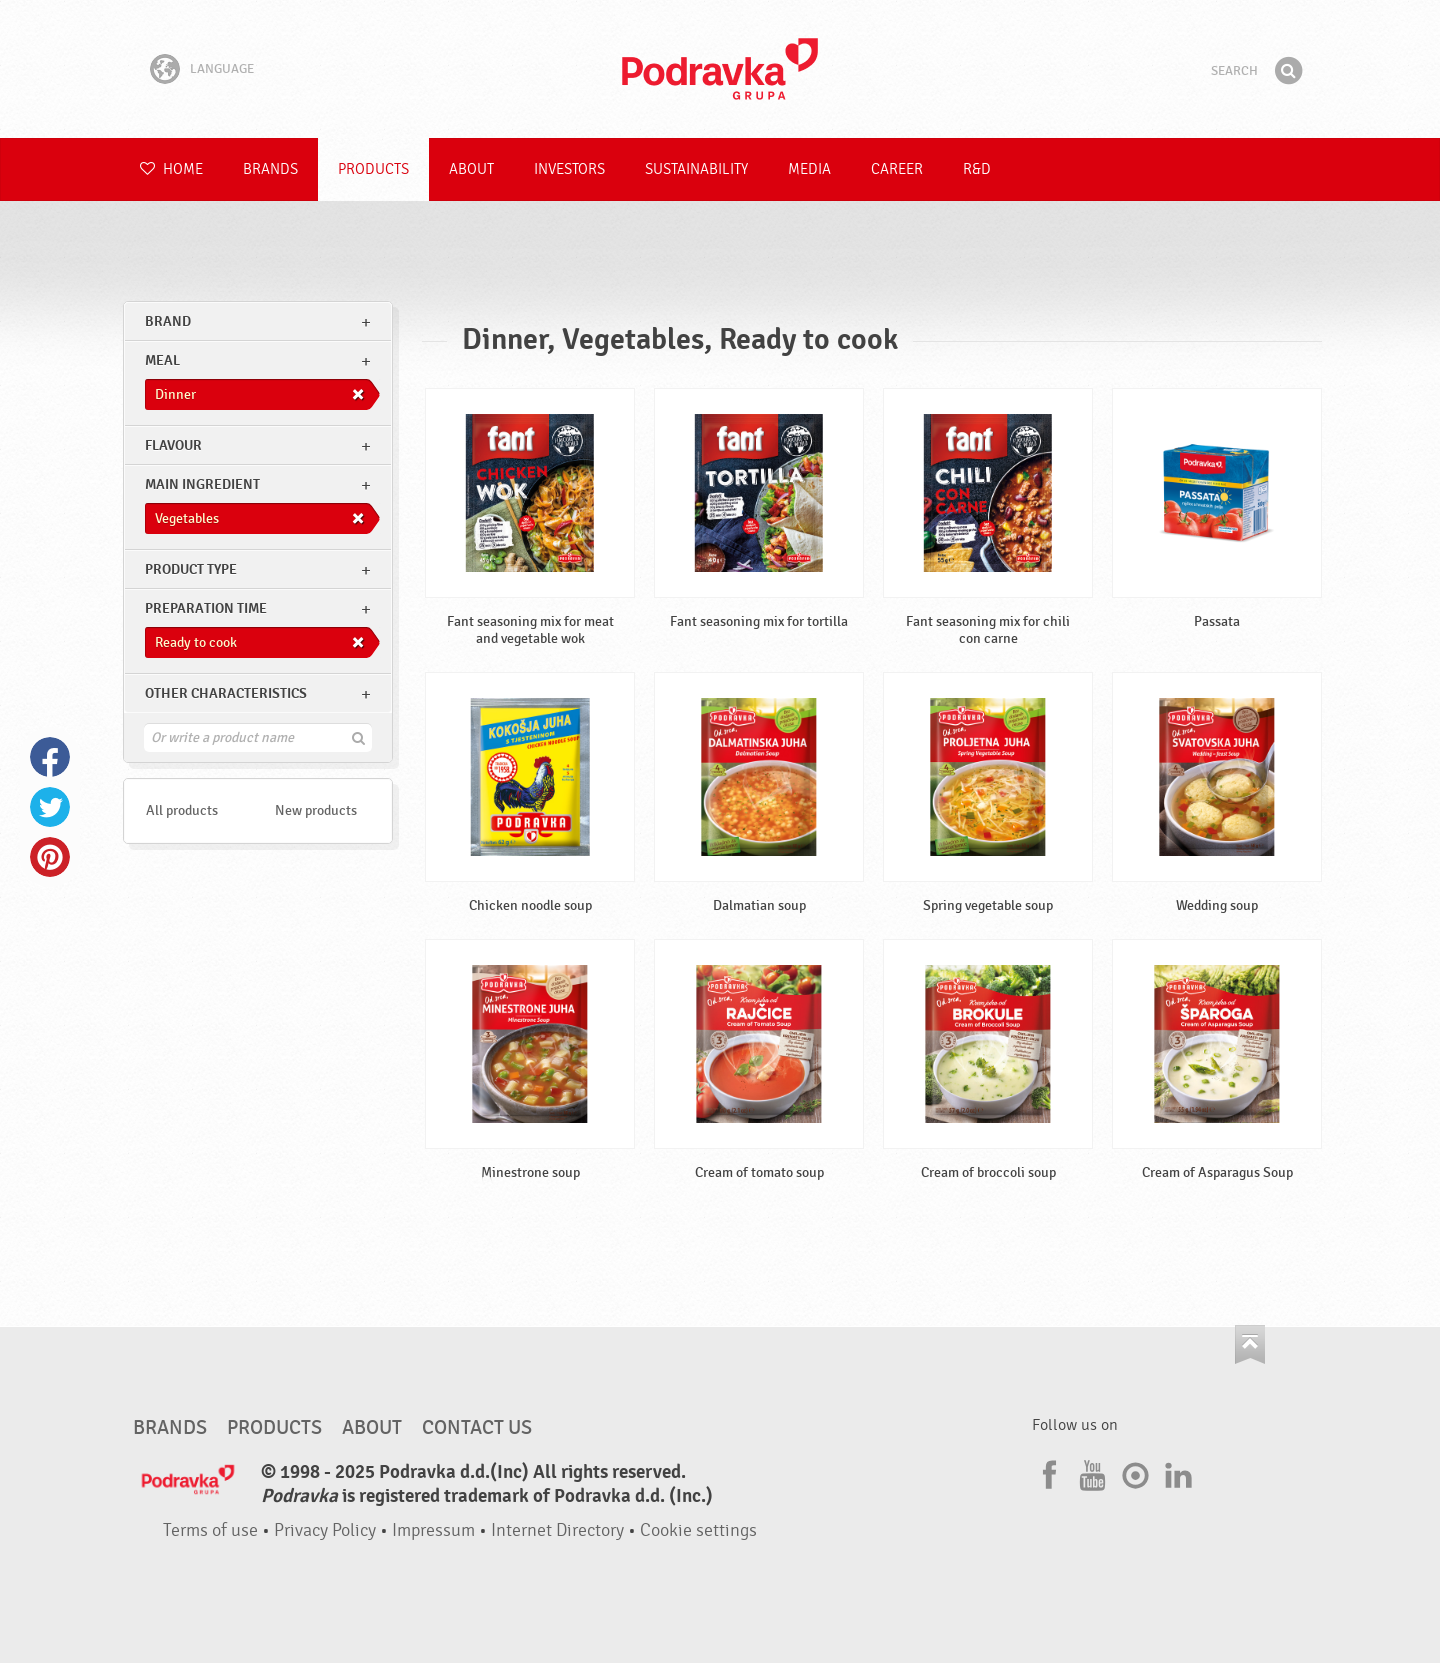 This screenshot has width=1440, height=1663. I want to click on Brands, so click(270, 169).